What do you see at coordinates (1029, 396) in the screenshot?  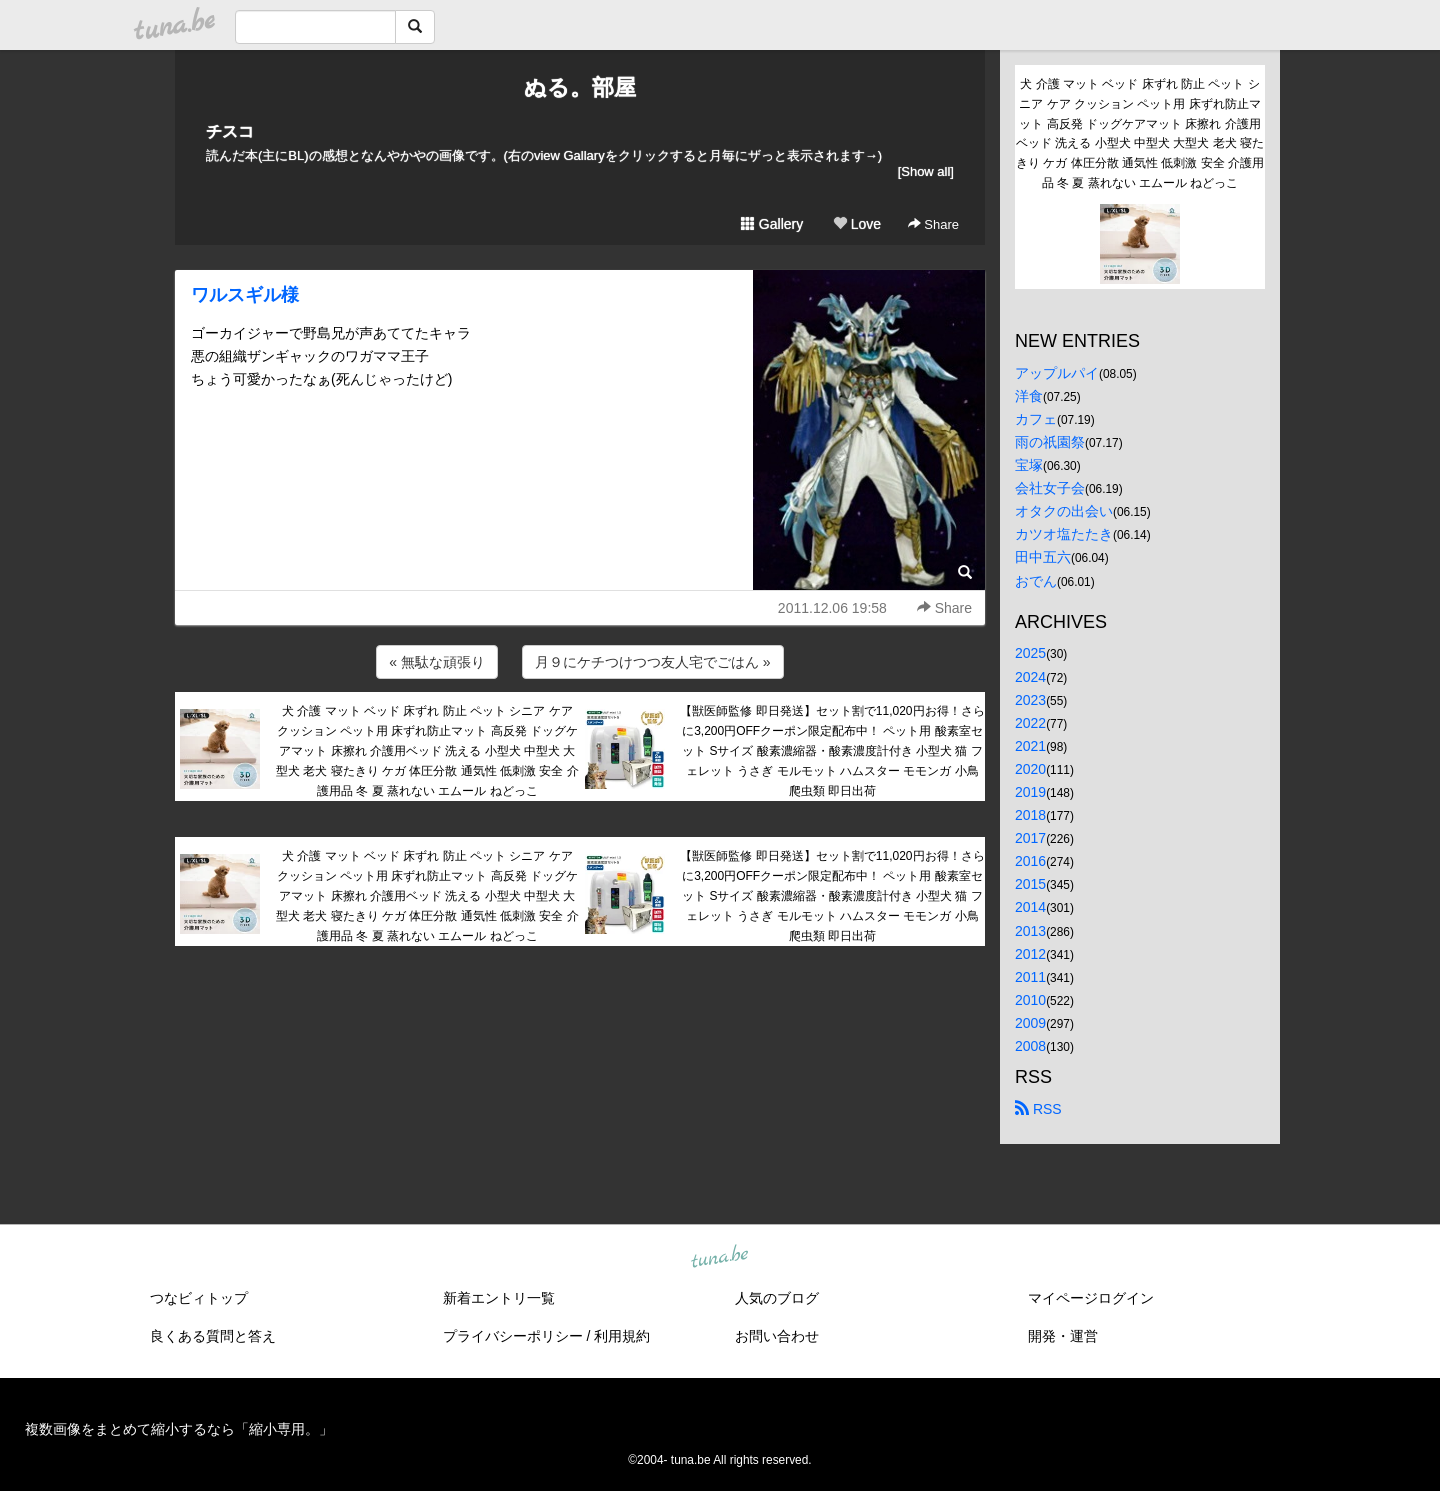 I see `洋食` at bounding box center [1029, 396].